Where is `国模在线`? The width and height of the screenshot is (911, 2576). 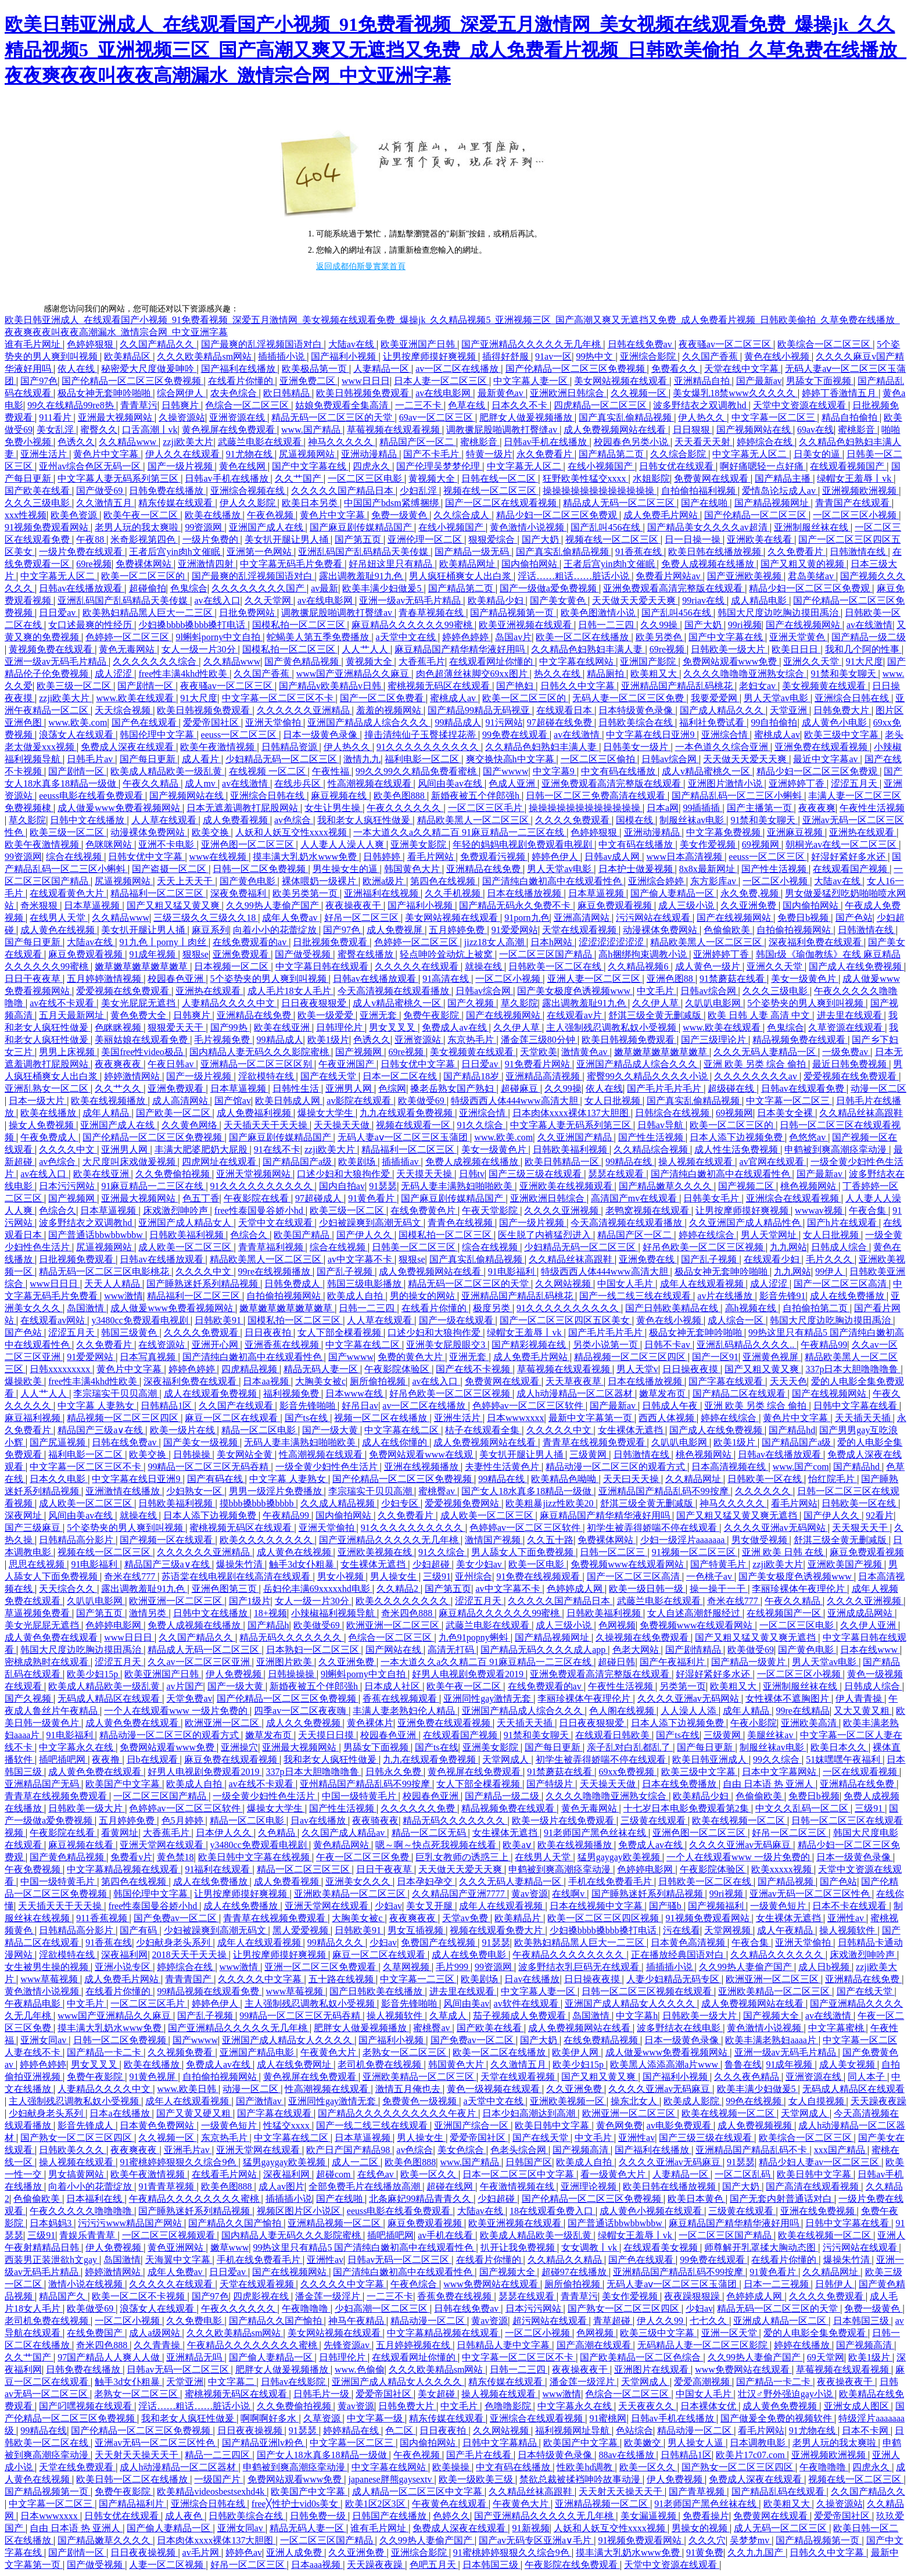
国模在线 is located at coordinates (635, 820).